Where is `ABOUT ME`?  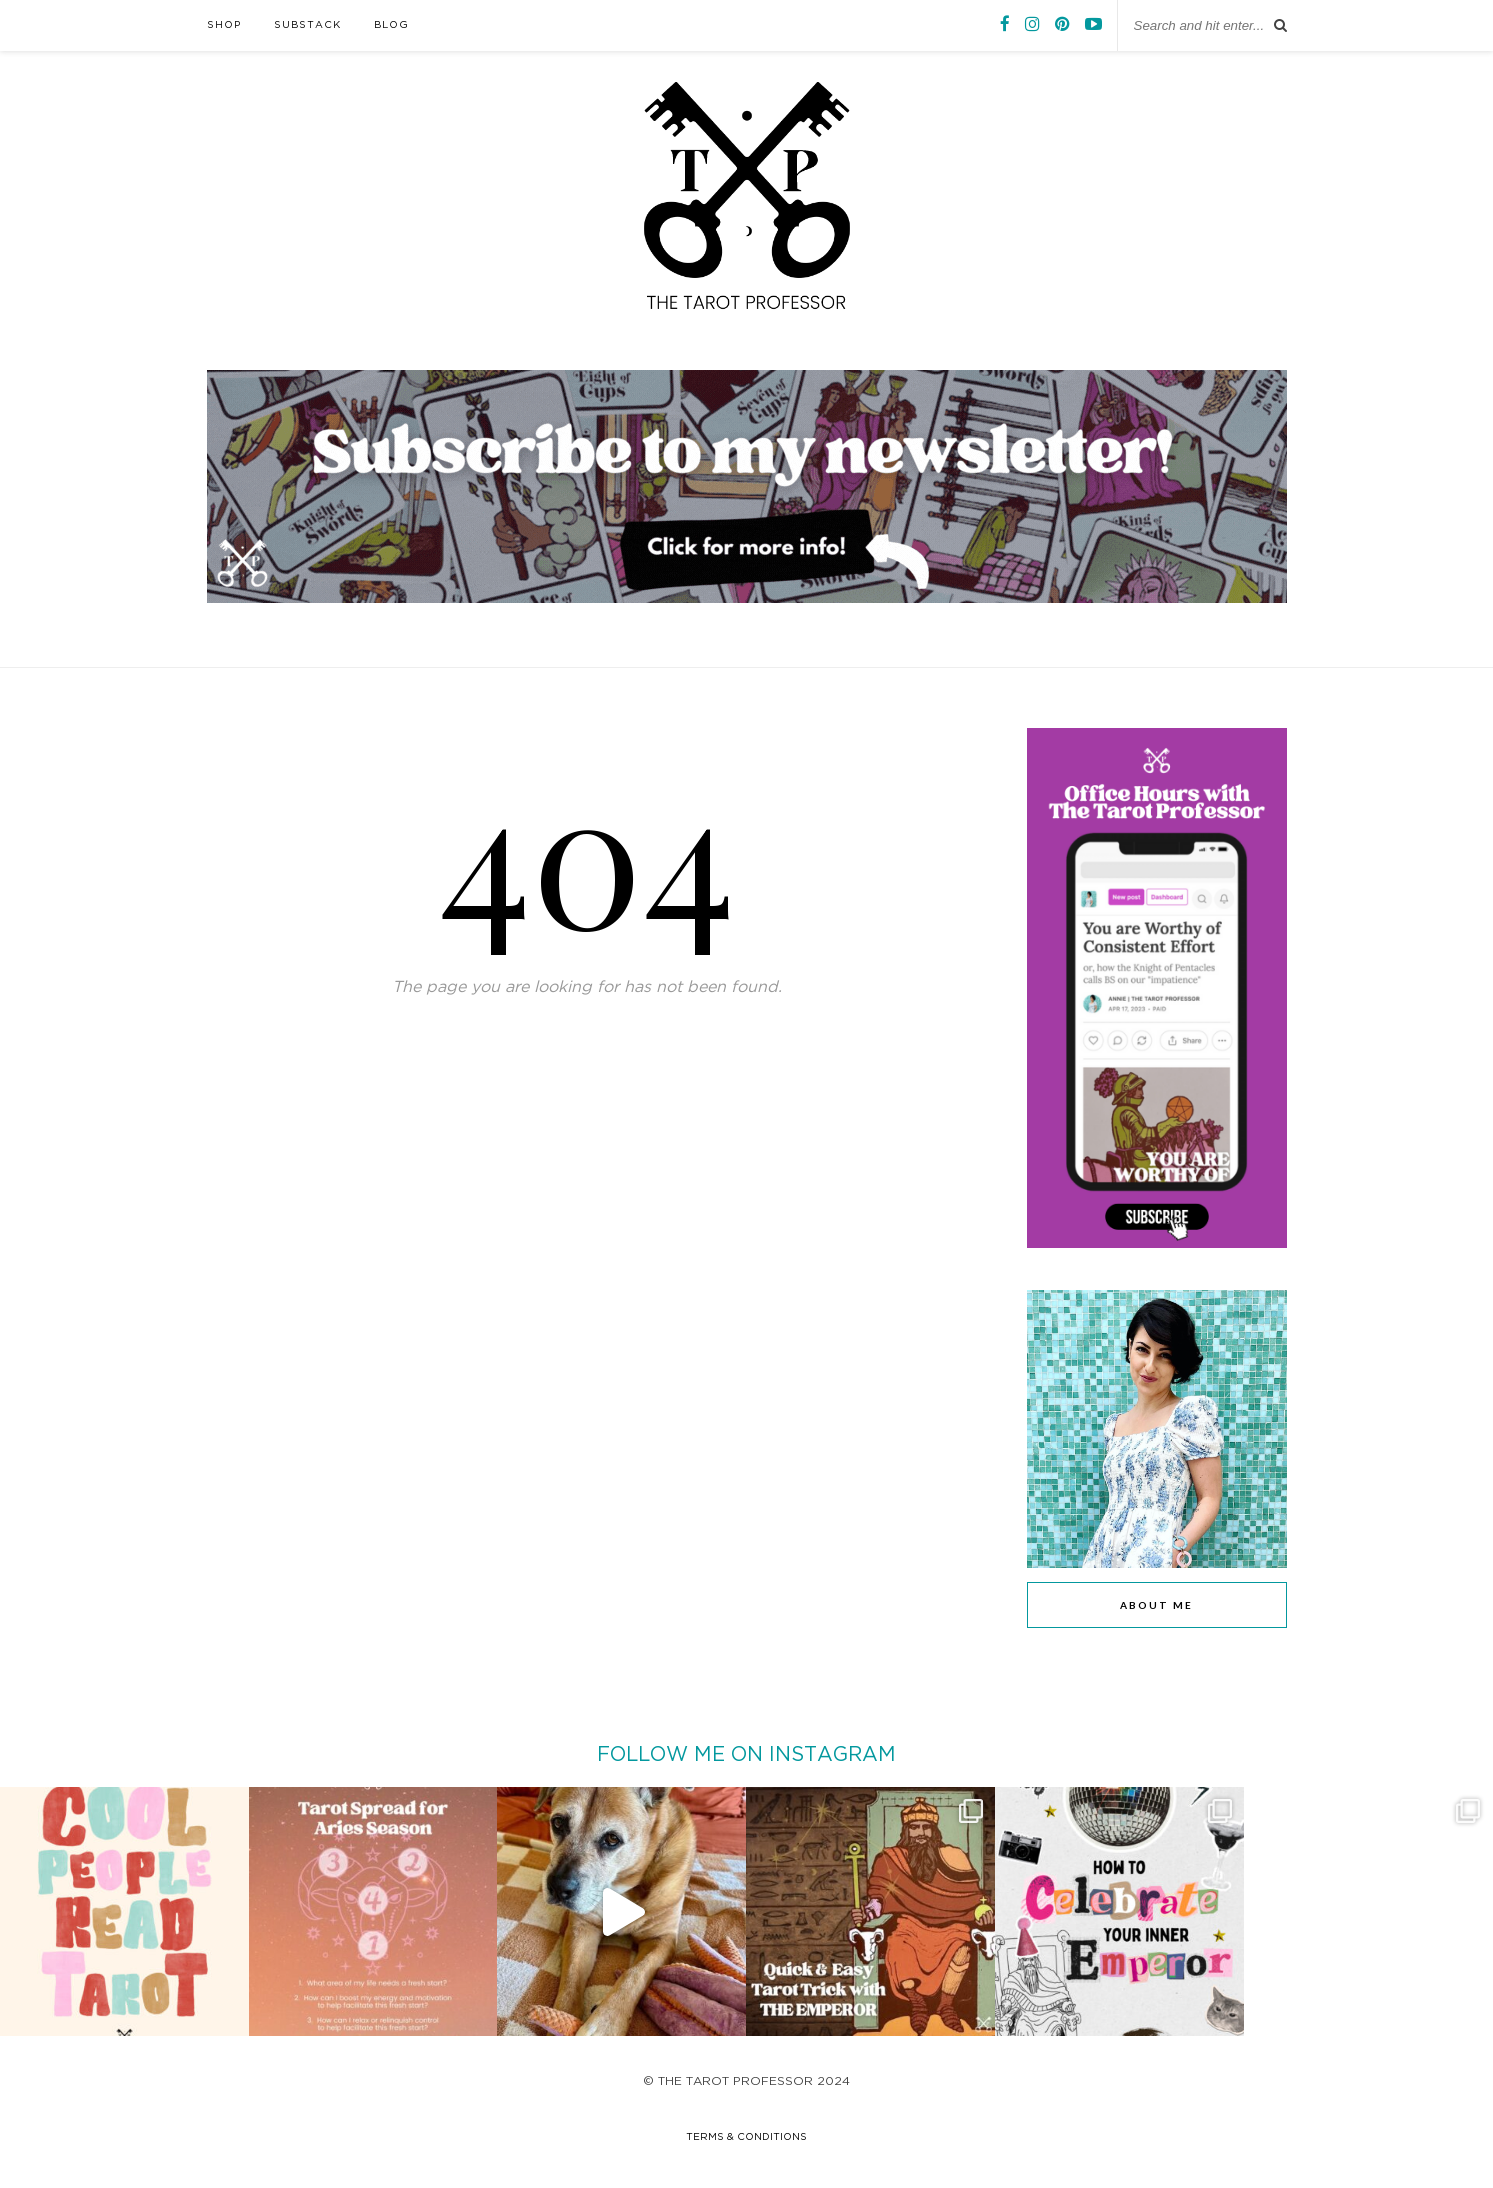 ABOUT ME is located at coordinates (1156, 1605).